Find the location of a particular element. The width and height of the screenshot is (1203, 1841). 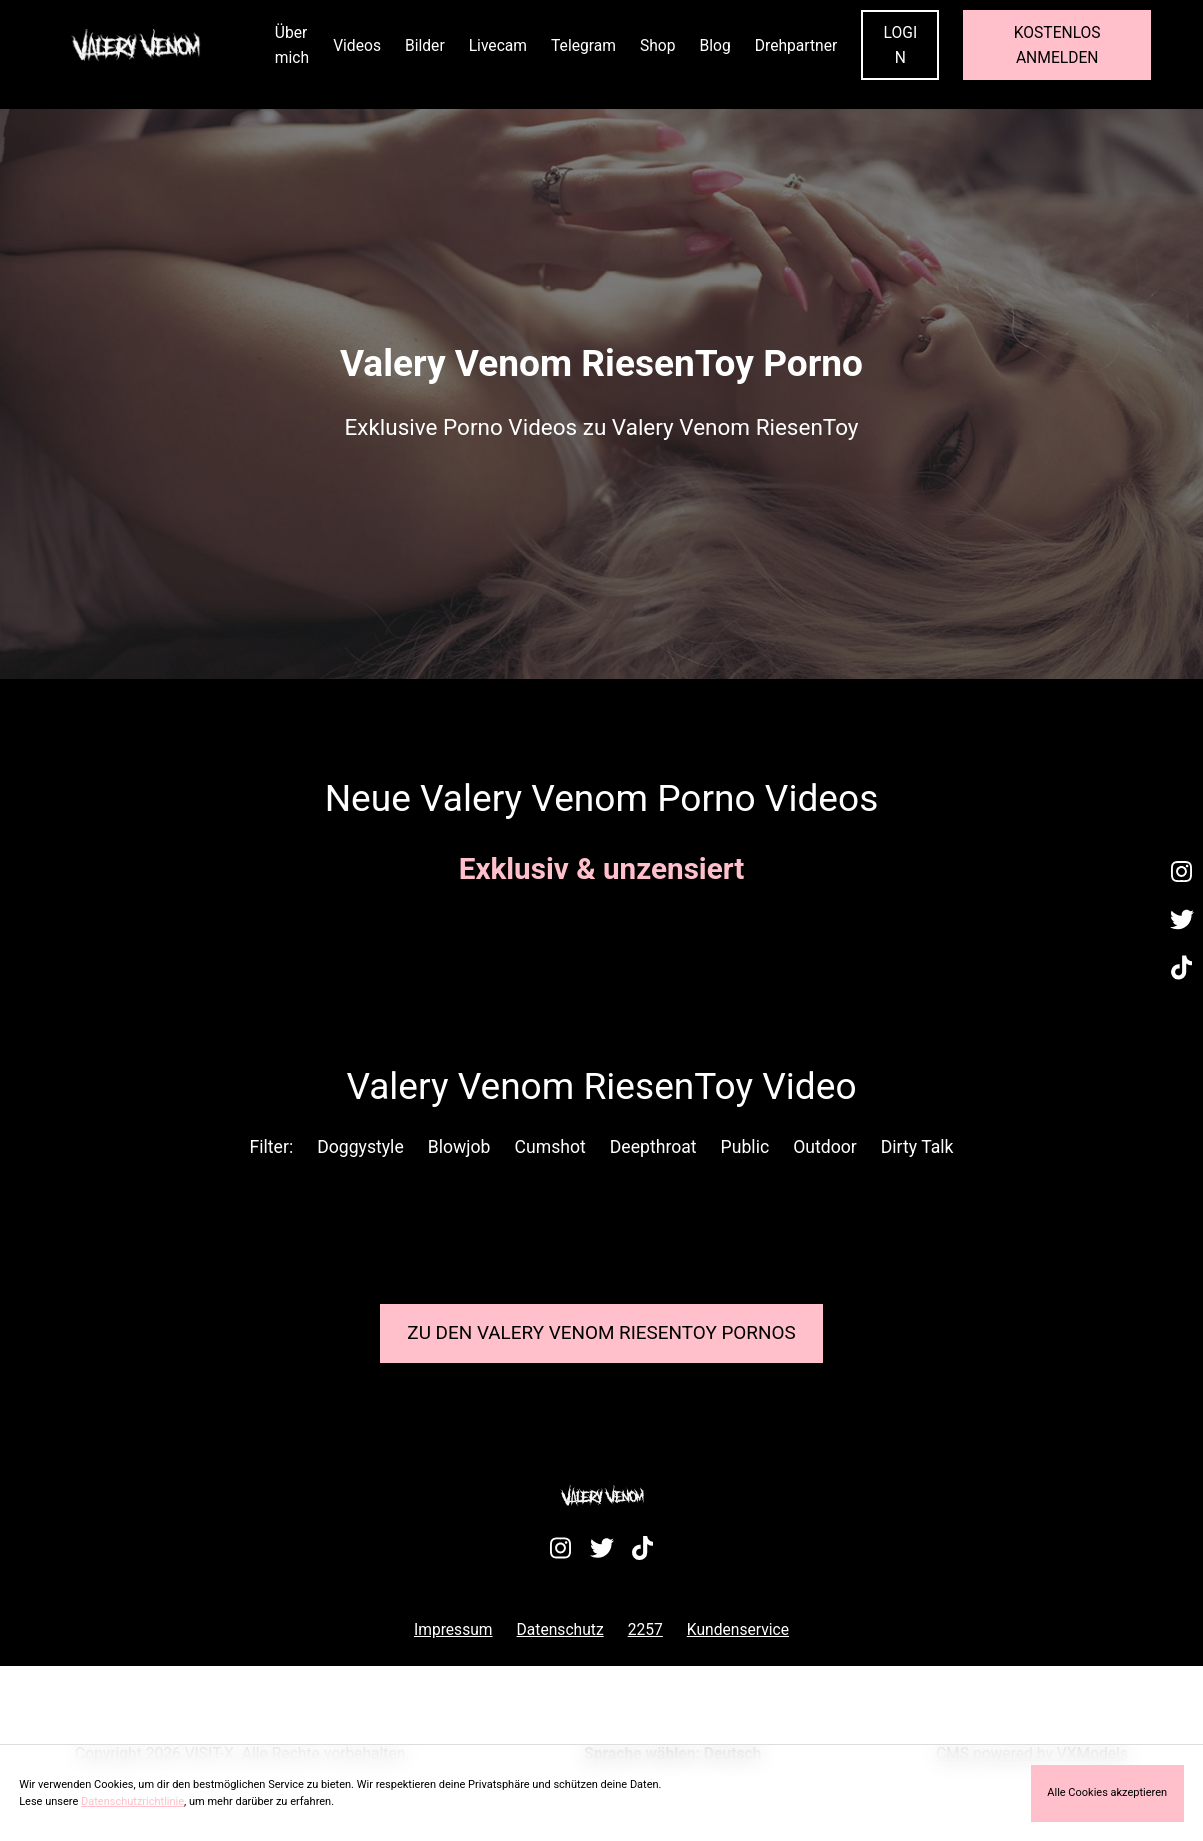

[Besuche mein TikTok-Profil] is located at coordinates (1182, 968).